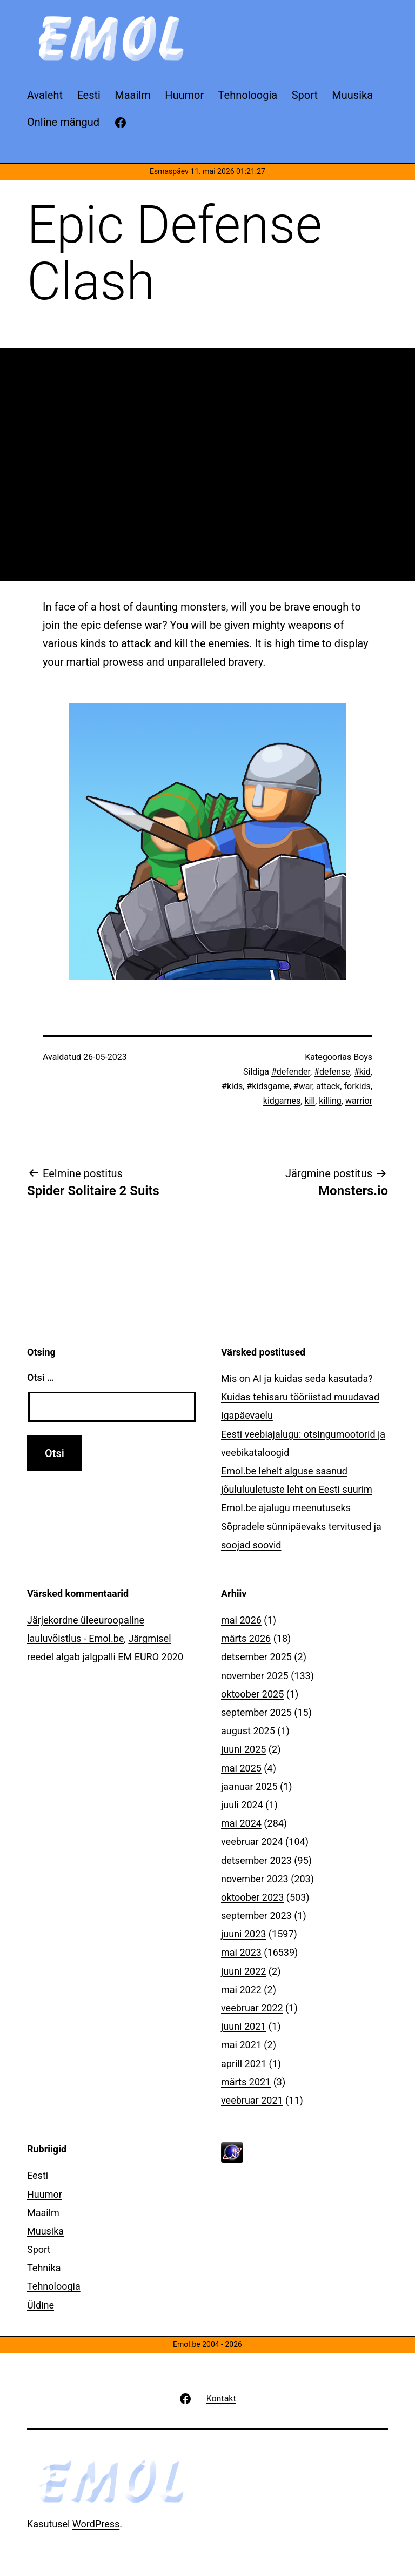  I want to click on kidgames, so click(281, 1101).